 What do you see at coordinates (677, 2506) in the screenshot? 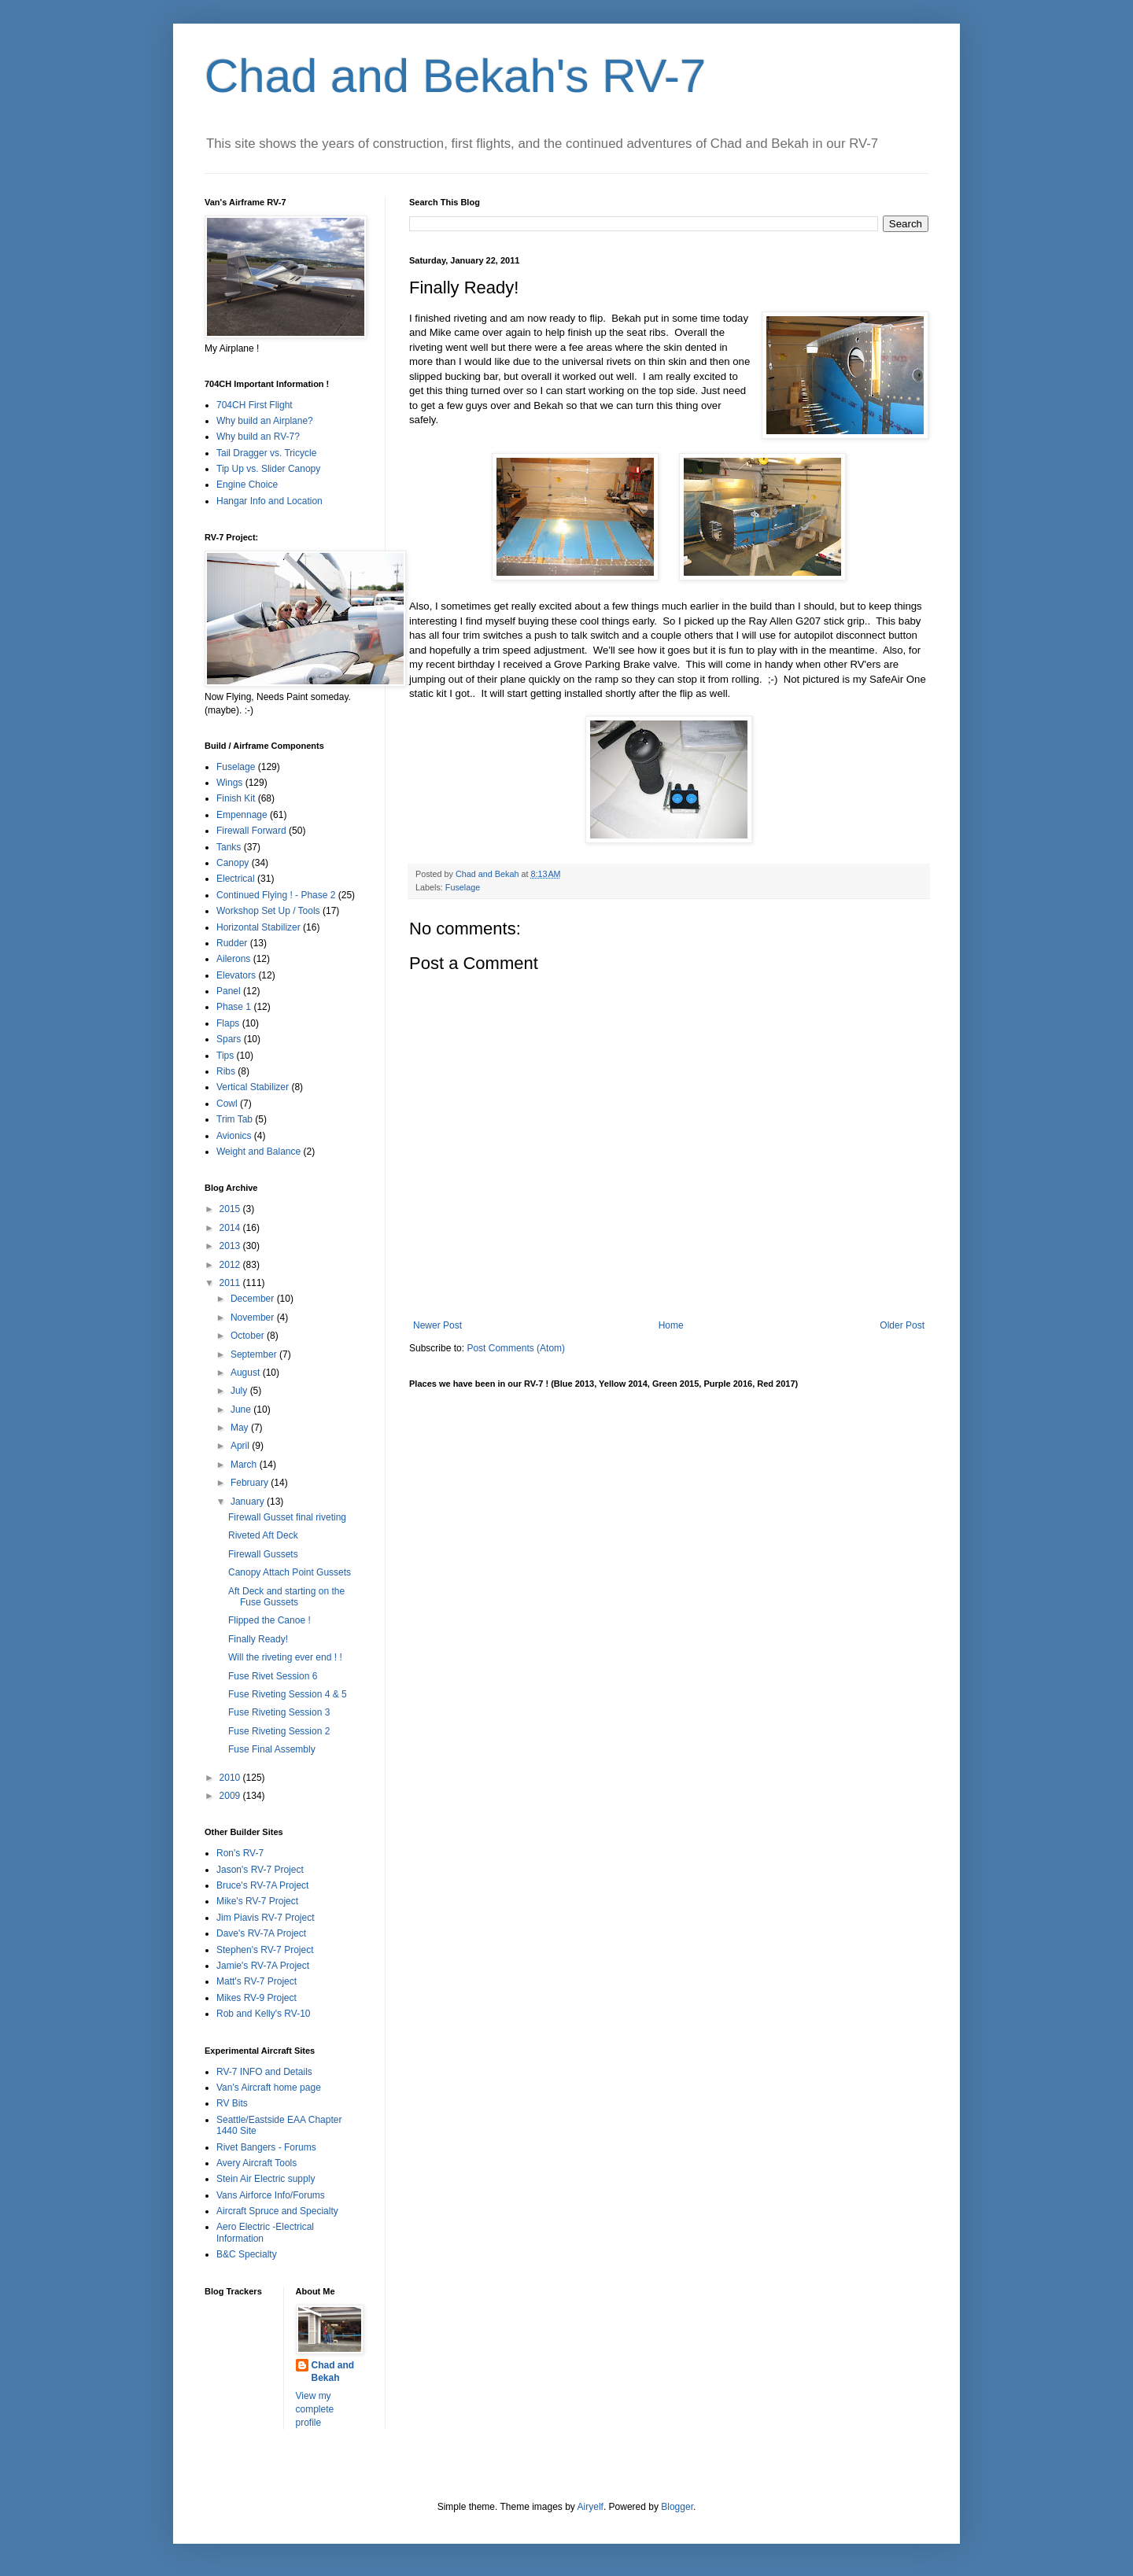
I see `Blogger` at bounding box center [677, 2506].